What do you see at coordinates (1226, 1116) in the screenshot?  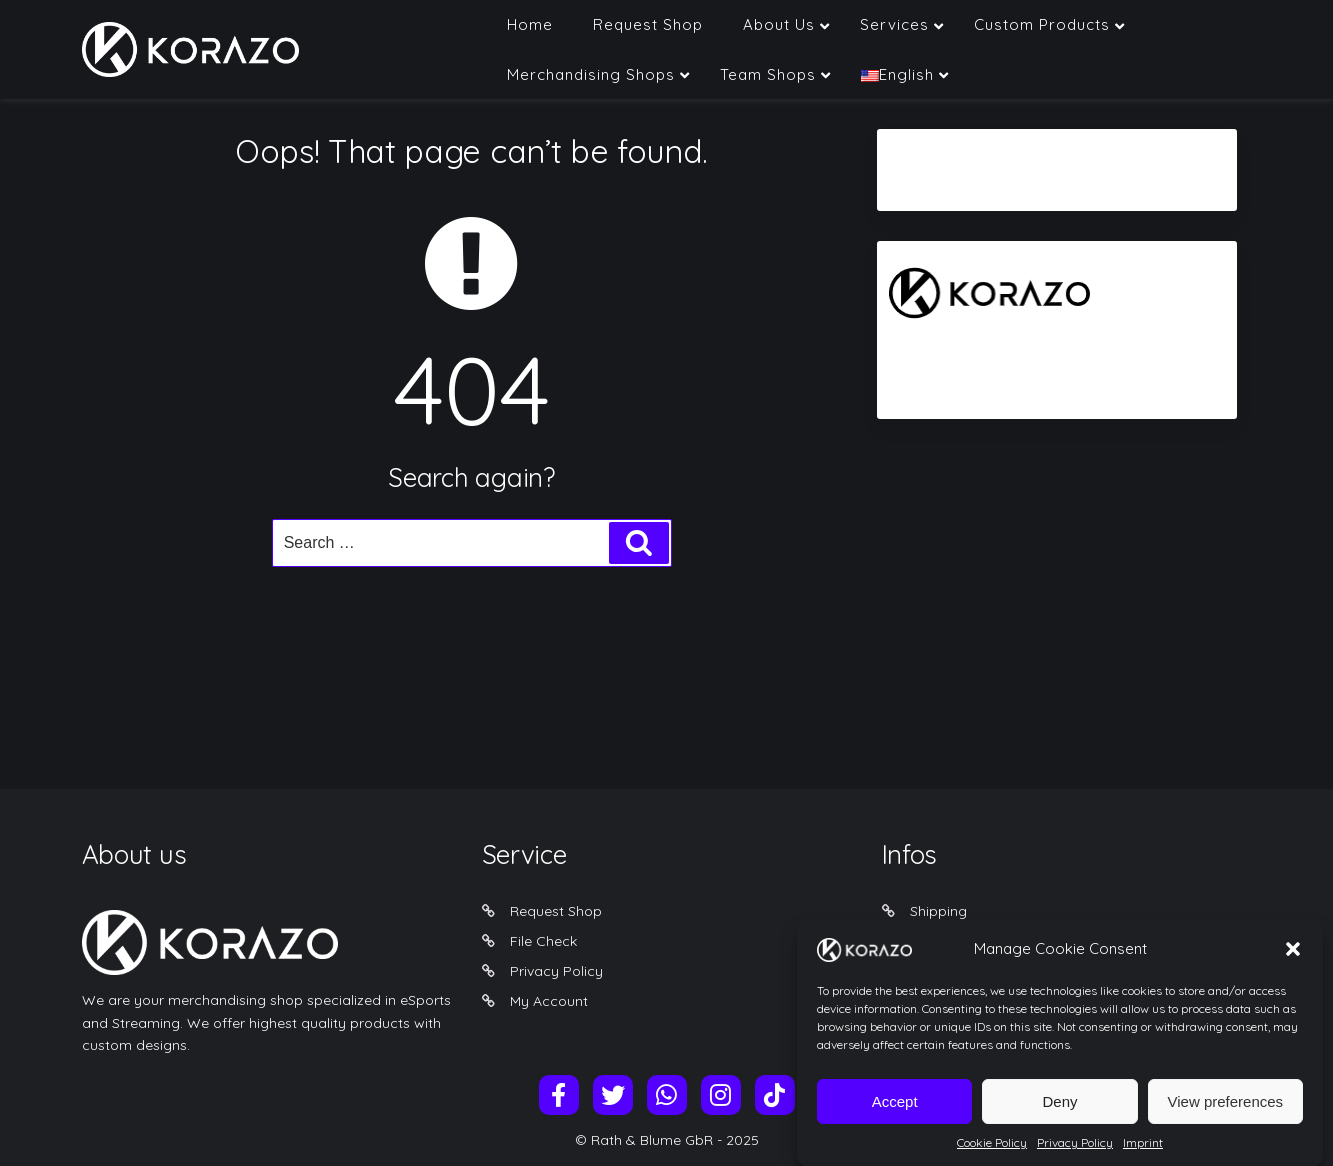 I see `View preferences` at bounding box center [1226, 1116].